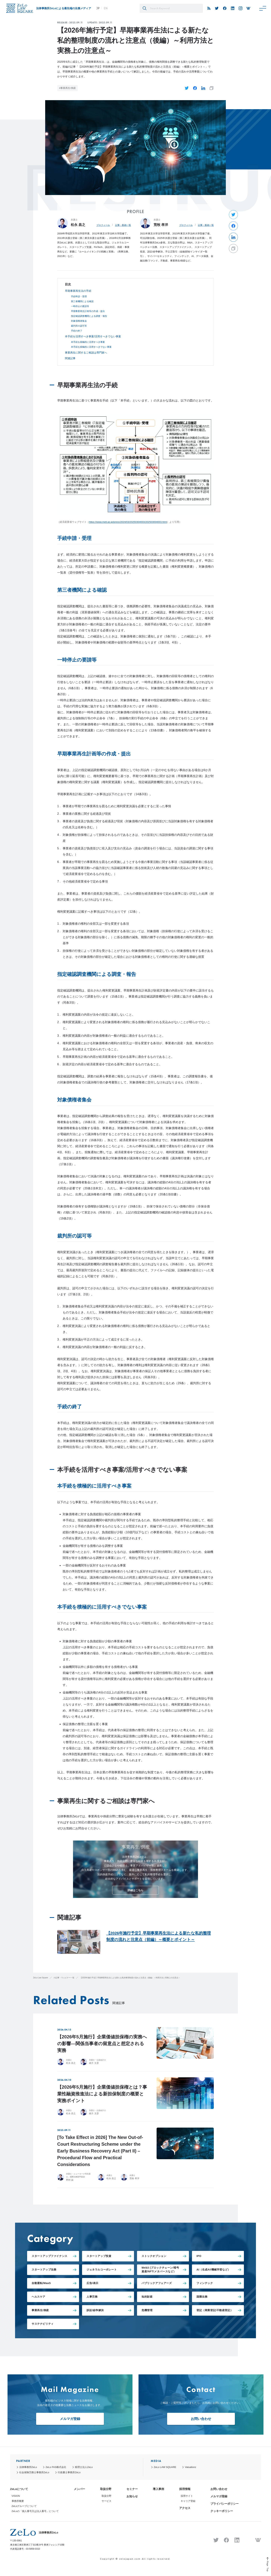 The image size is (271, 2576). What do you see at coordinates (213, 2269) in the screenshot?
I see `AI（生成AI/機械学習など）` at bounding box center [213, 2269].